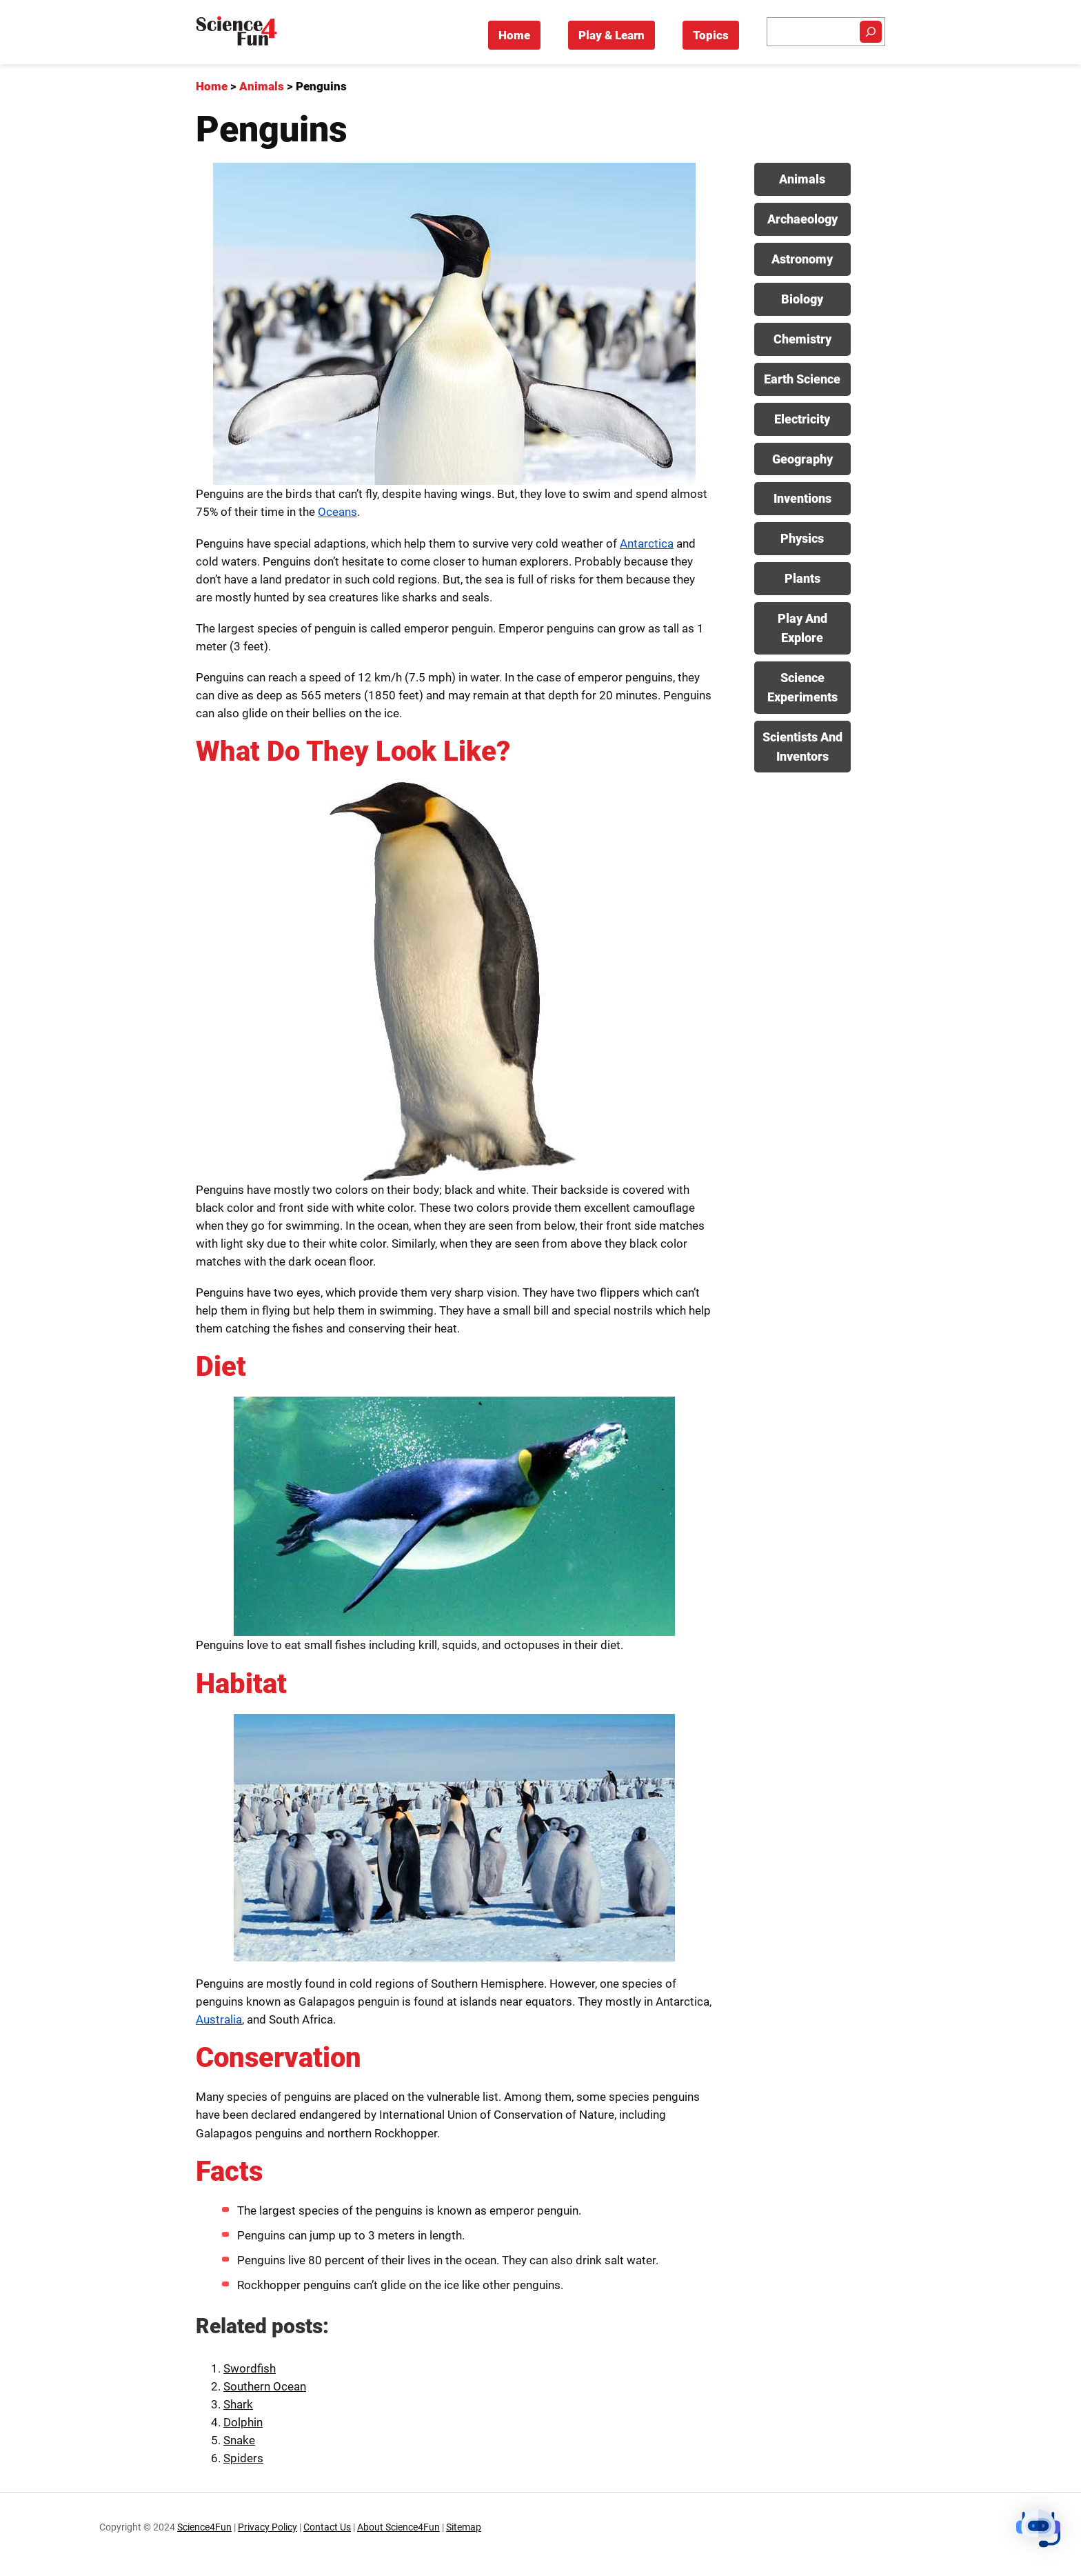  Describe the element at coordinates (871, 32) in the screenshot. I see `[Search]` at that location.